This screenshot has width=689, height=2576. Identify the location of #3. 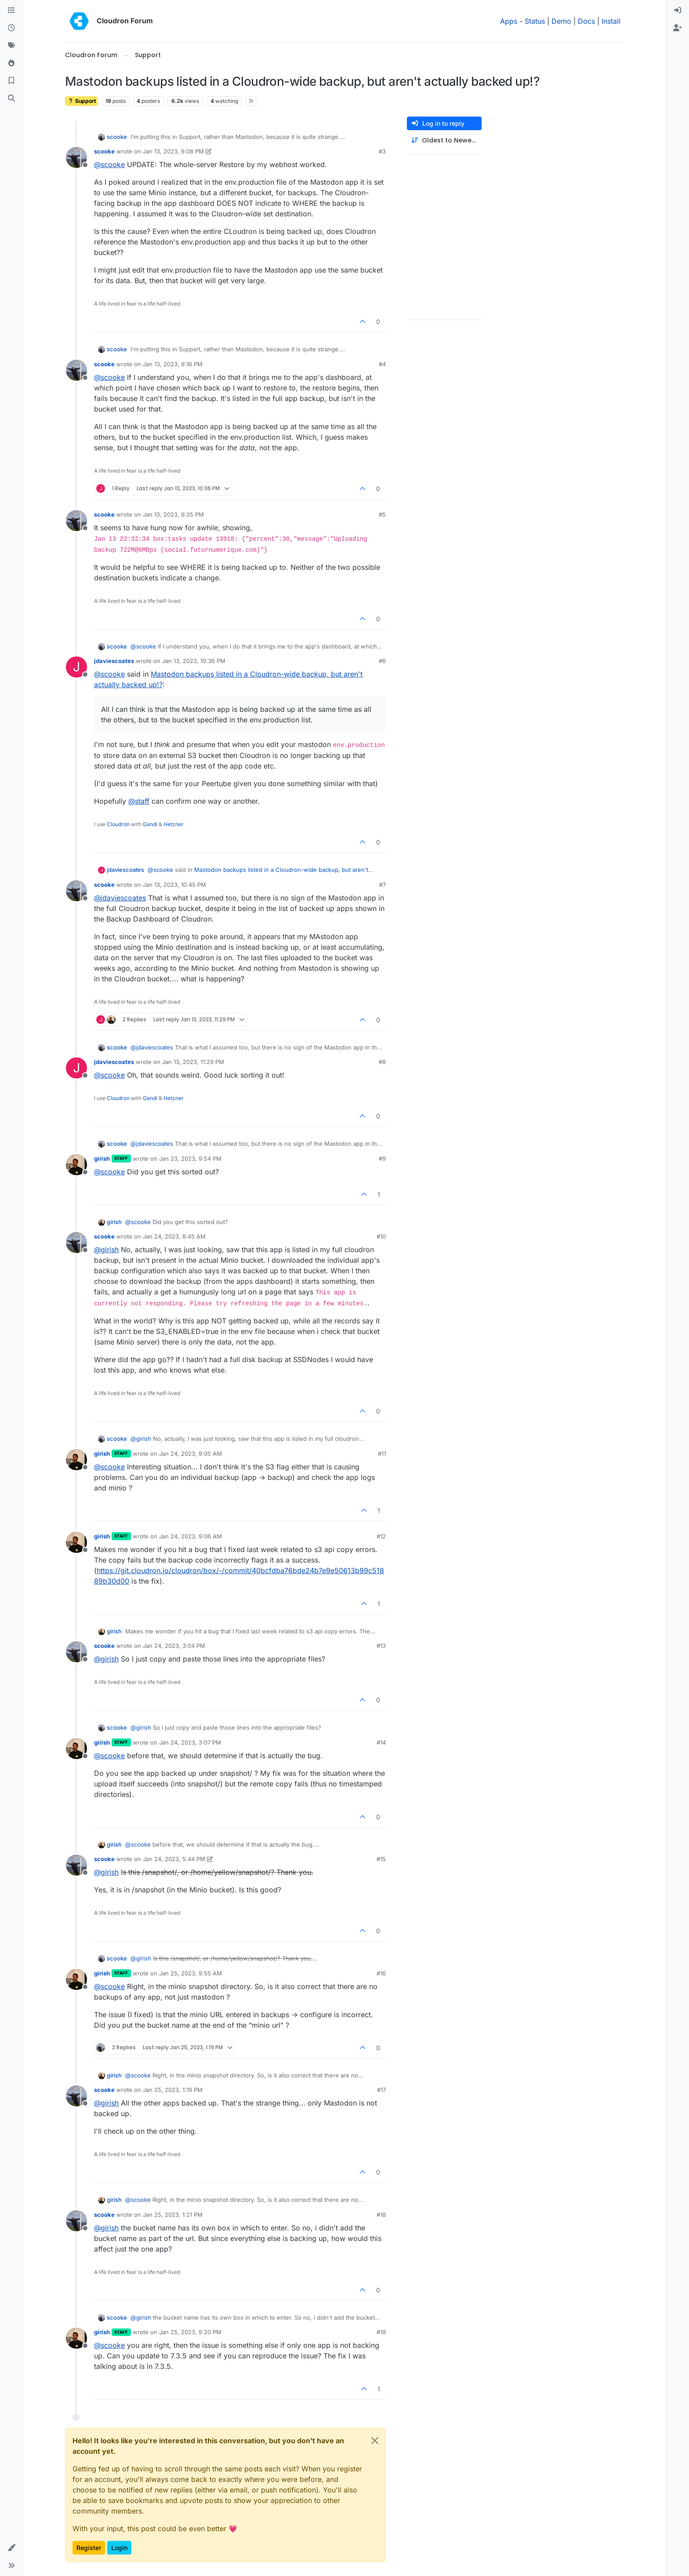
(382, 151).